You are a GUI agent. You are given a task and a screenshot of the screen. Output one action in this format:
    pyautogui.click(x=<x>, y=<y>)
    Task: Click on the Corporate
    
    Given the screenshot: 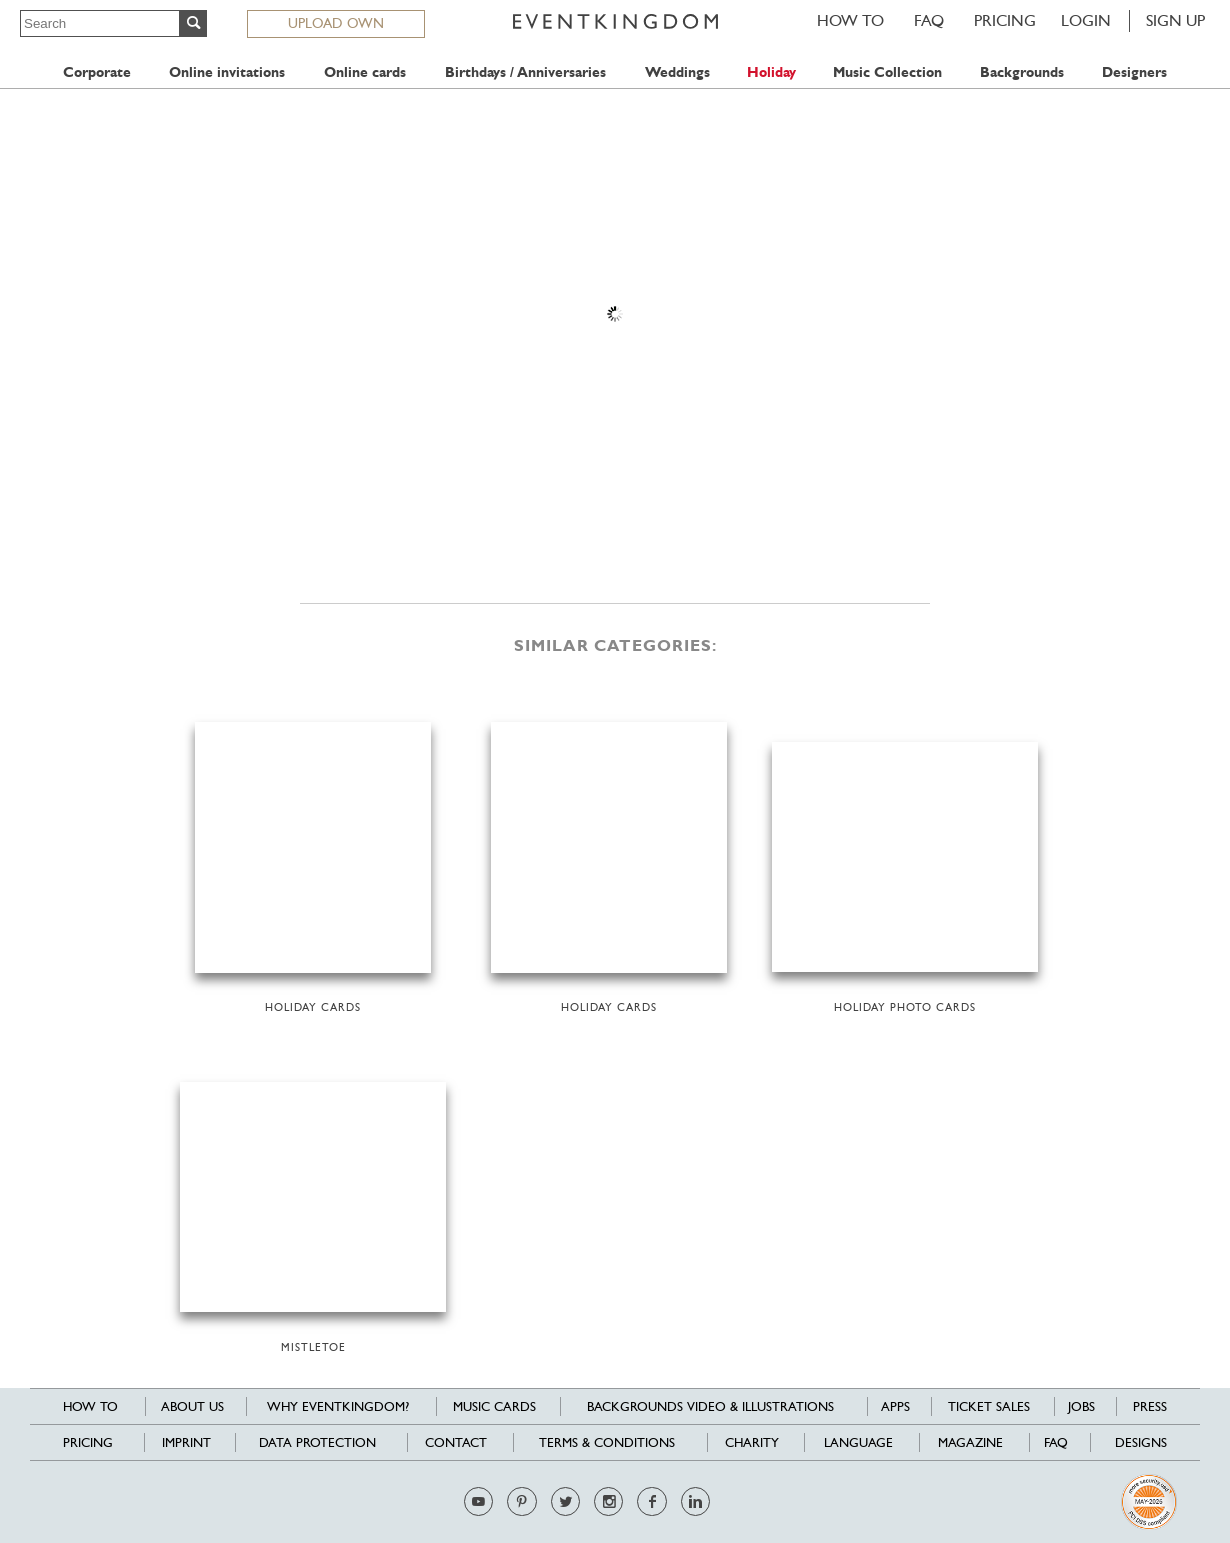 What is the action you would take?
    pyautogui.click(x=97, y=72)
    